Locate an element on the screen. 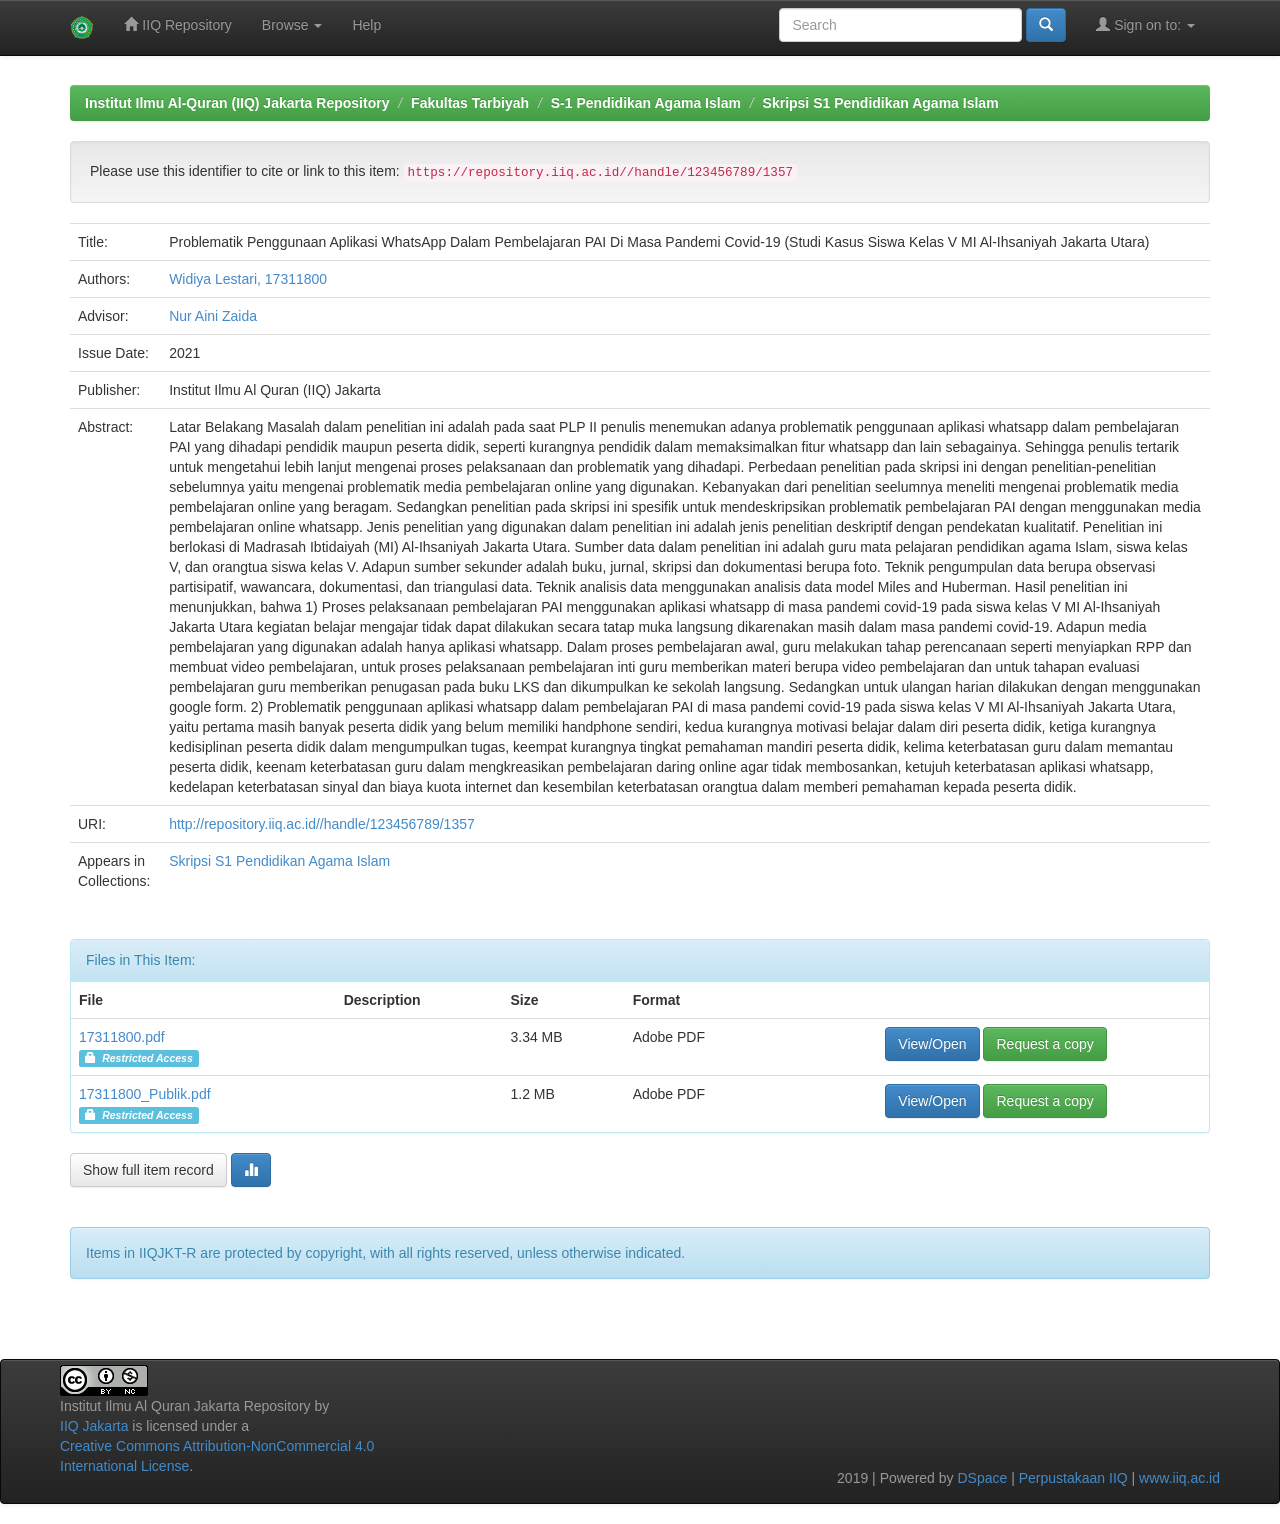 This screenshot has height=1524, width=1280. Skripsi S1 Pendidikan Agama Islam is located at coordinates (881, 103).